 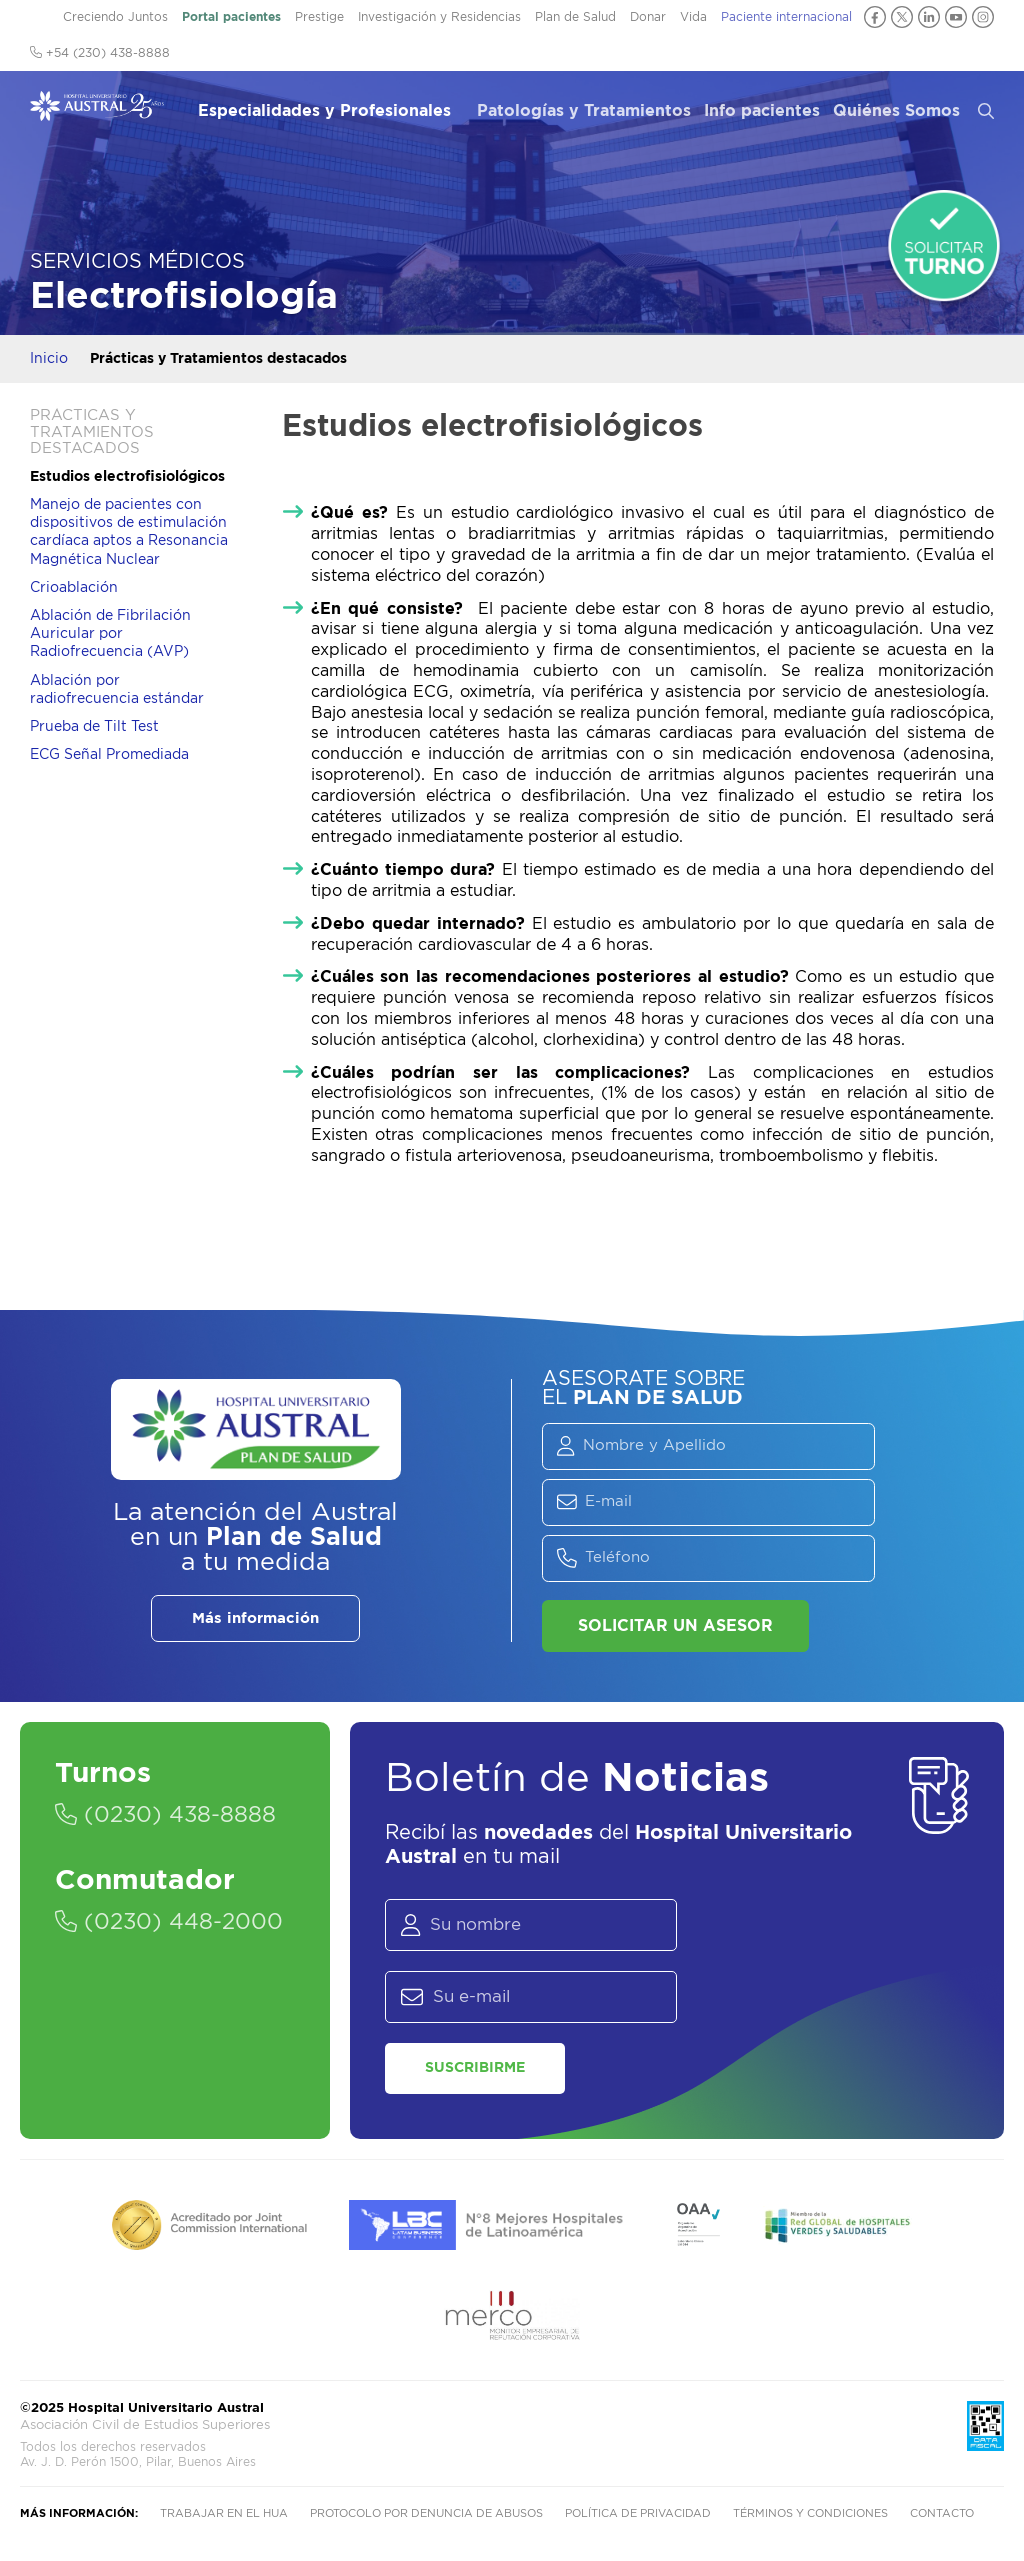 What do you see at coordinates (762, 111) in the screenshot?
I see `Info pacientes` at bounding box center [762, 111].